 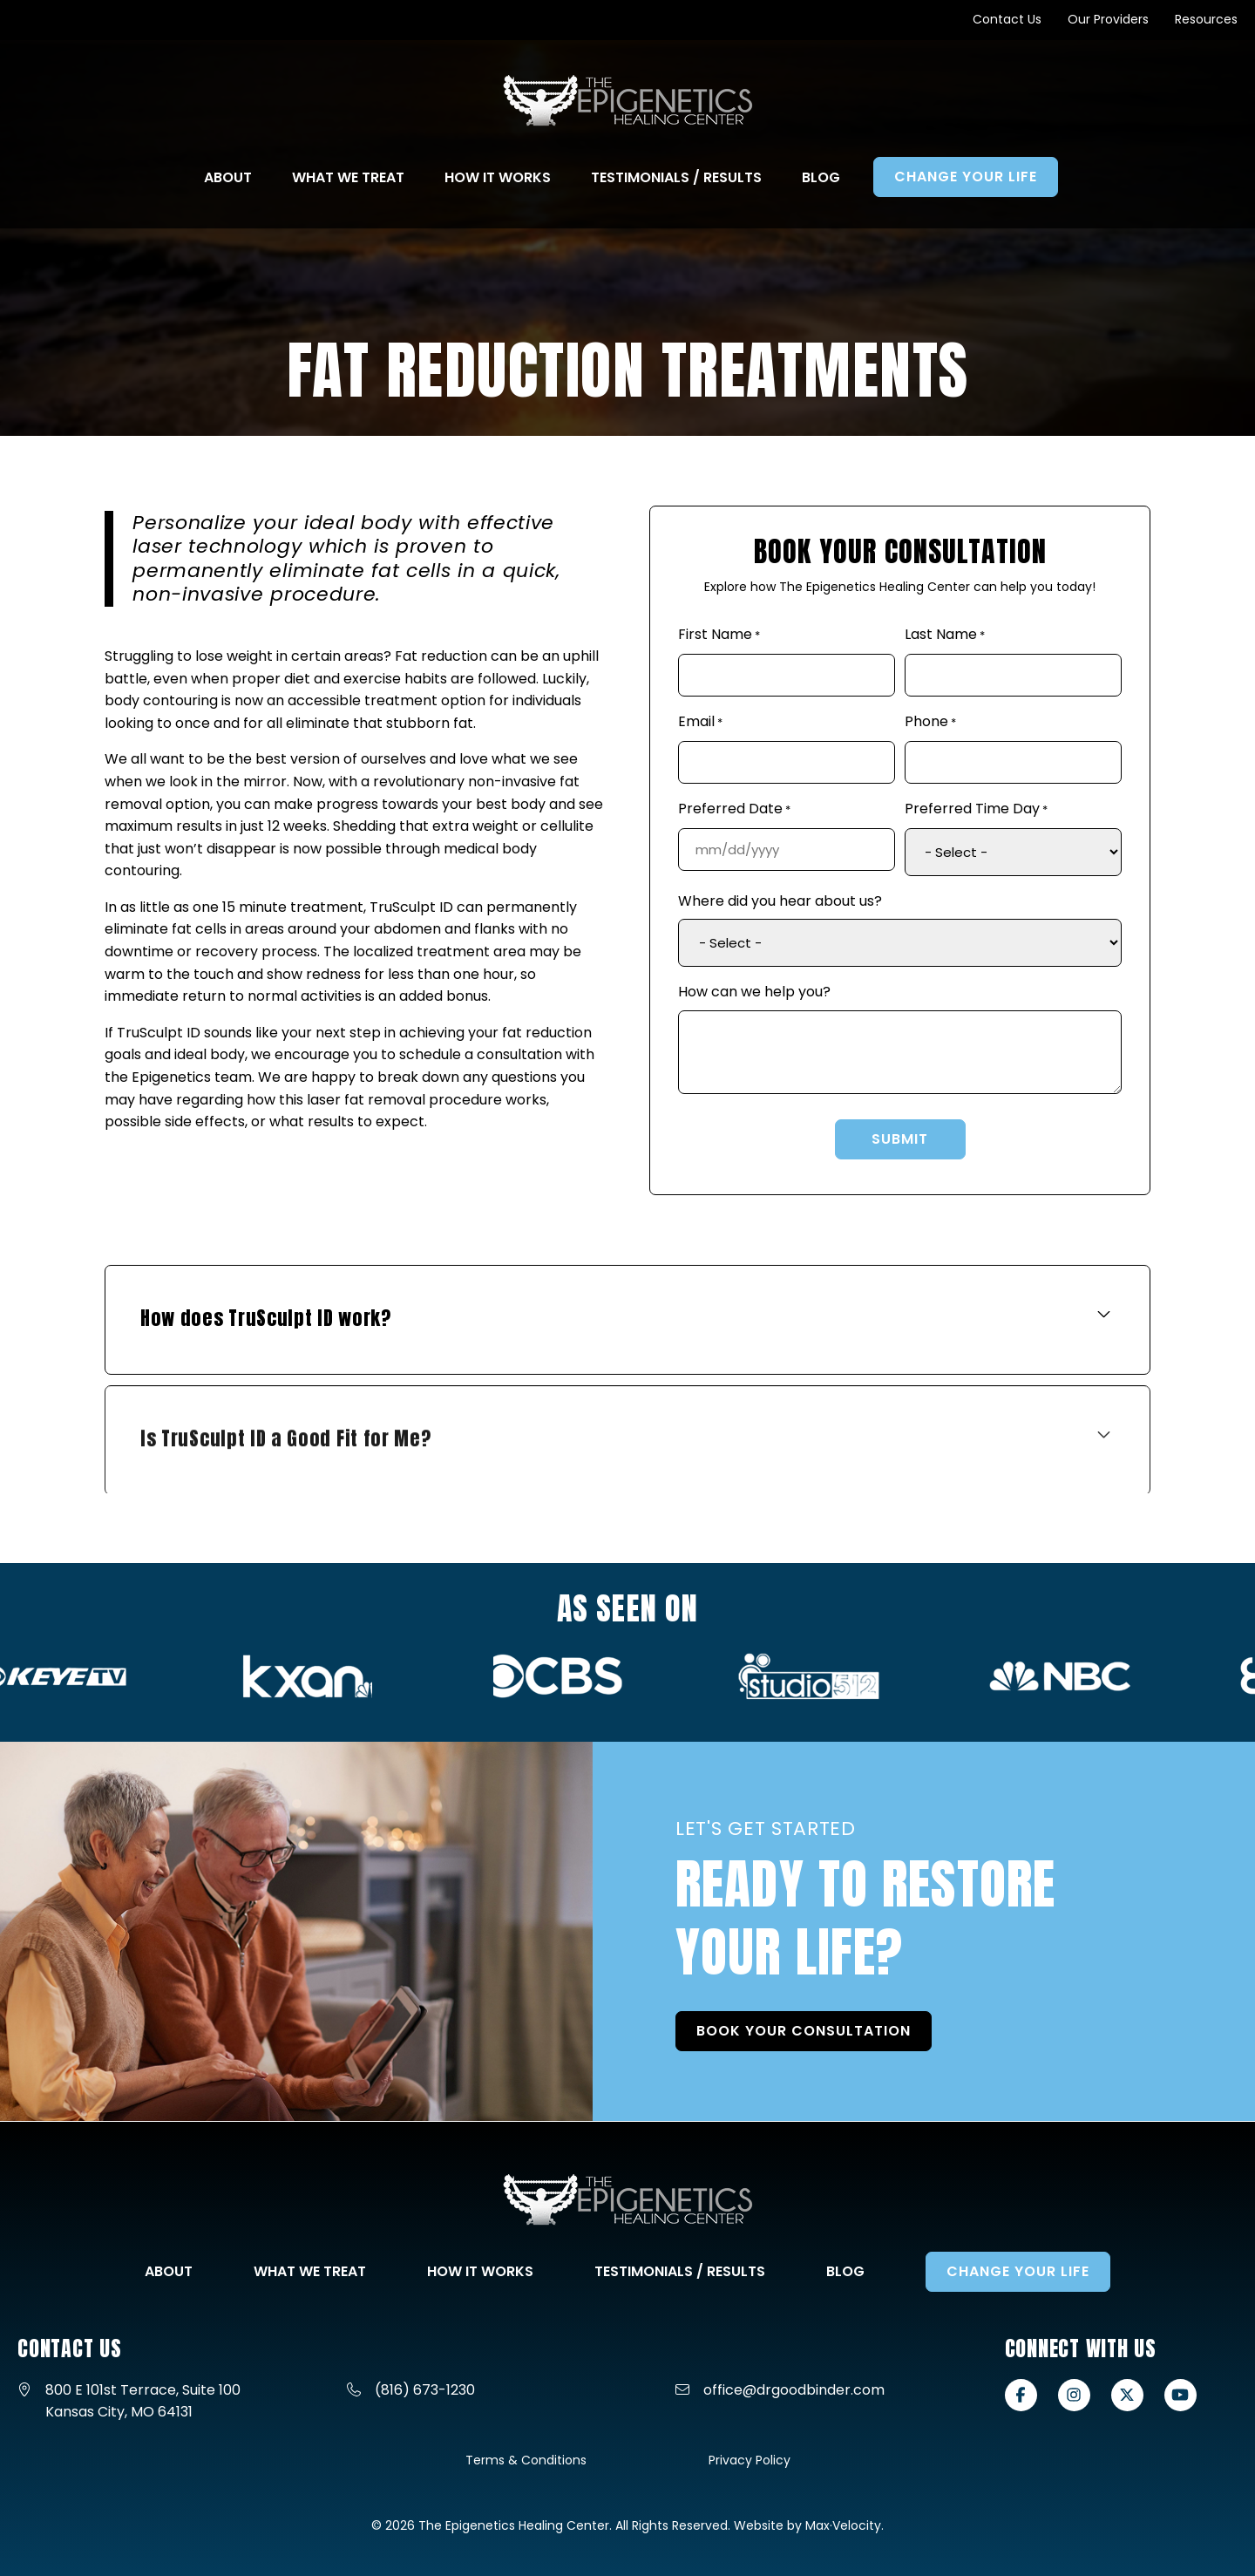 I want to click on [View our Youtube page], so click(x=1180, y=2395).